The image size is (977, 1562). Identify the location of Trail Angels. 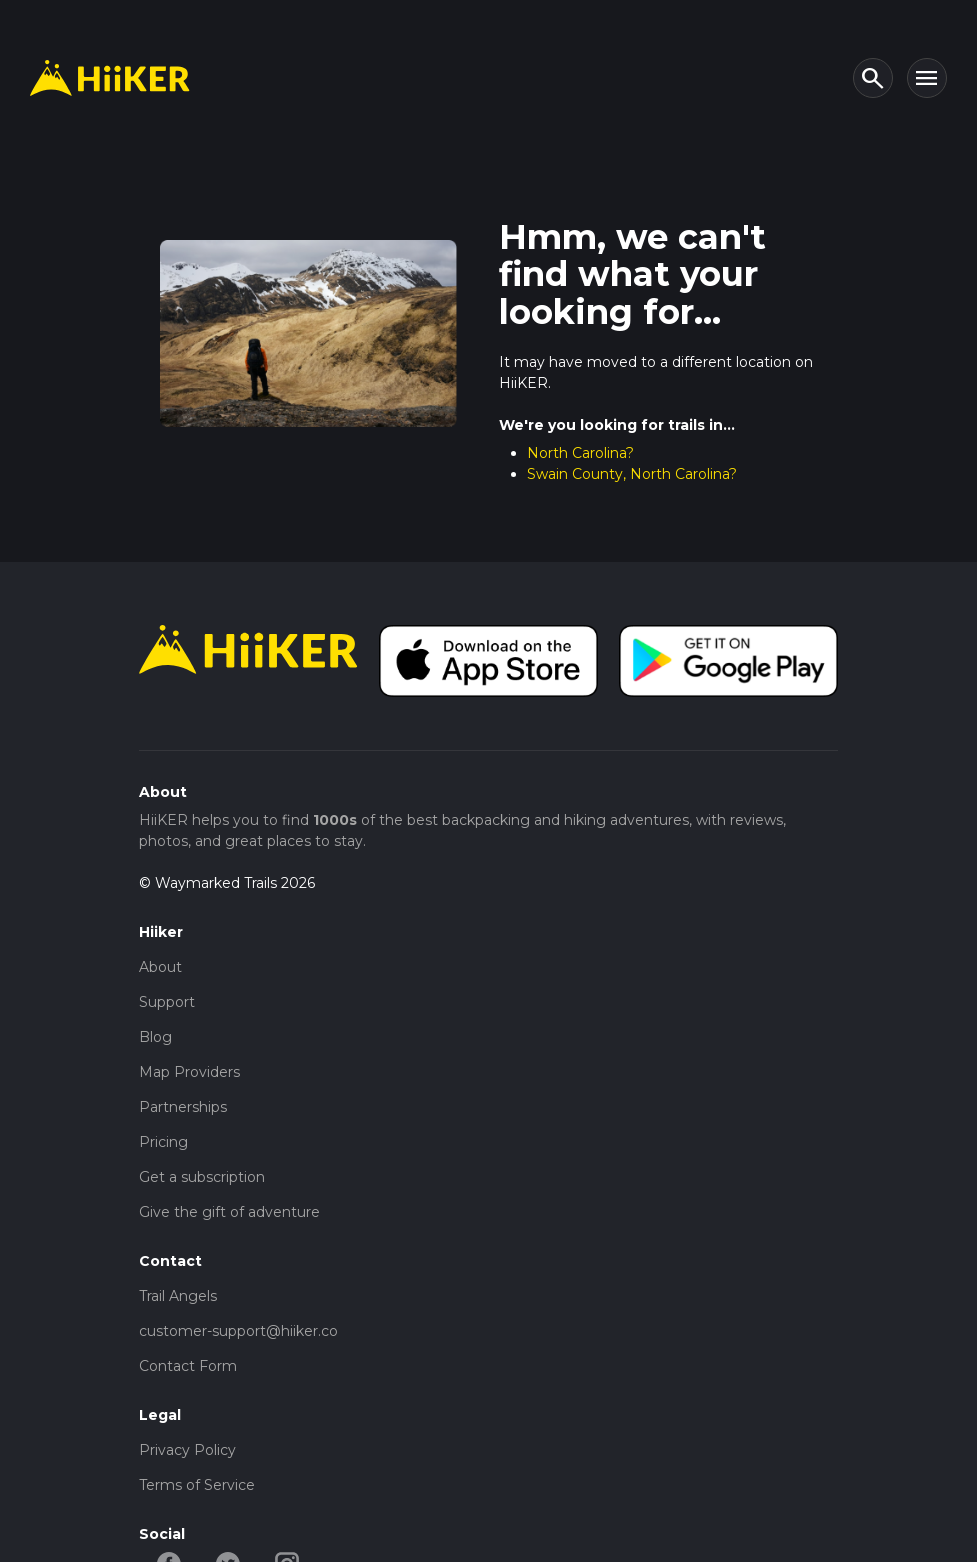
(178, 1296).